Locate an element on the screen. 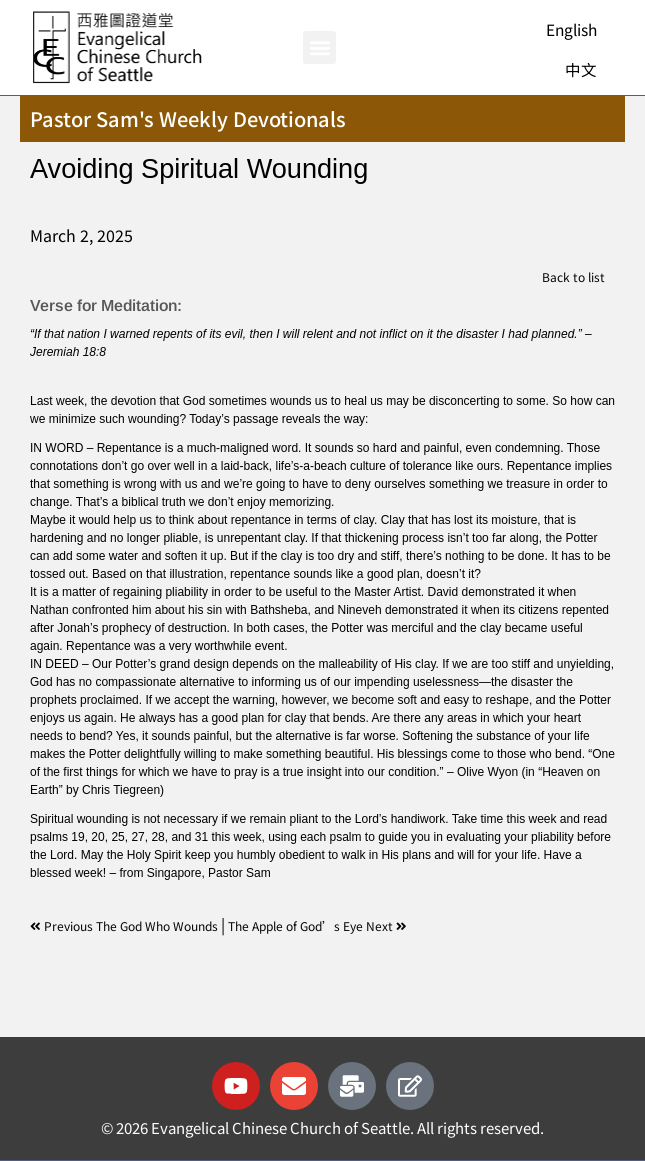  The God Who Wounds is located at coordinates (158, 925).